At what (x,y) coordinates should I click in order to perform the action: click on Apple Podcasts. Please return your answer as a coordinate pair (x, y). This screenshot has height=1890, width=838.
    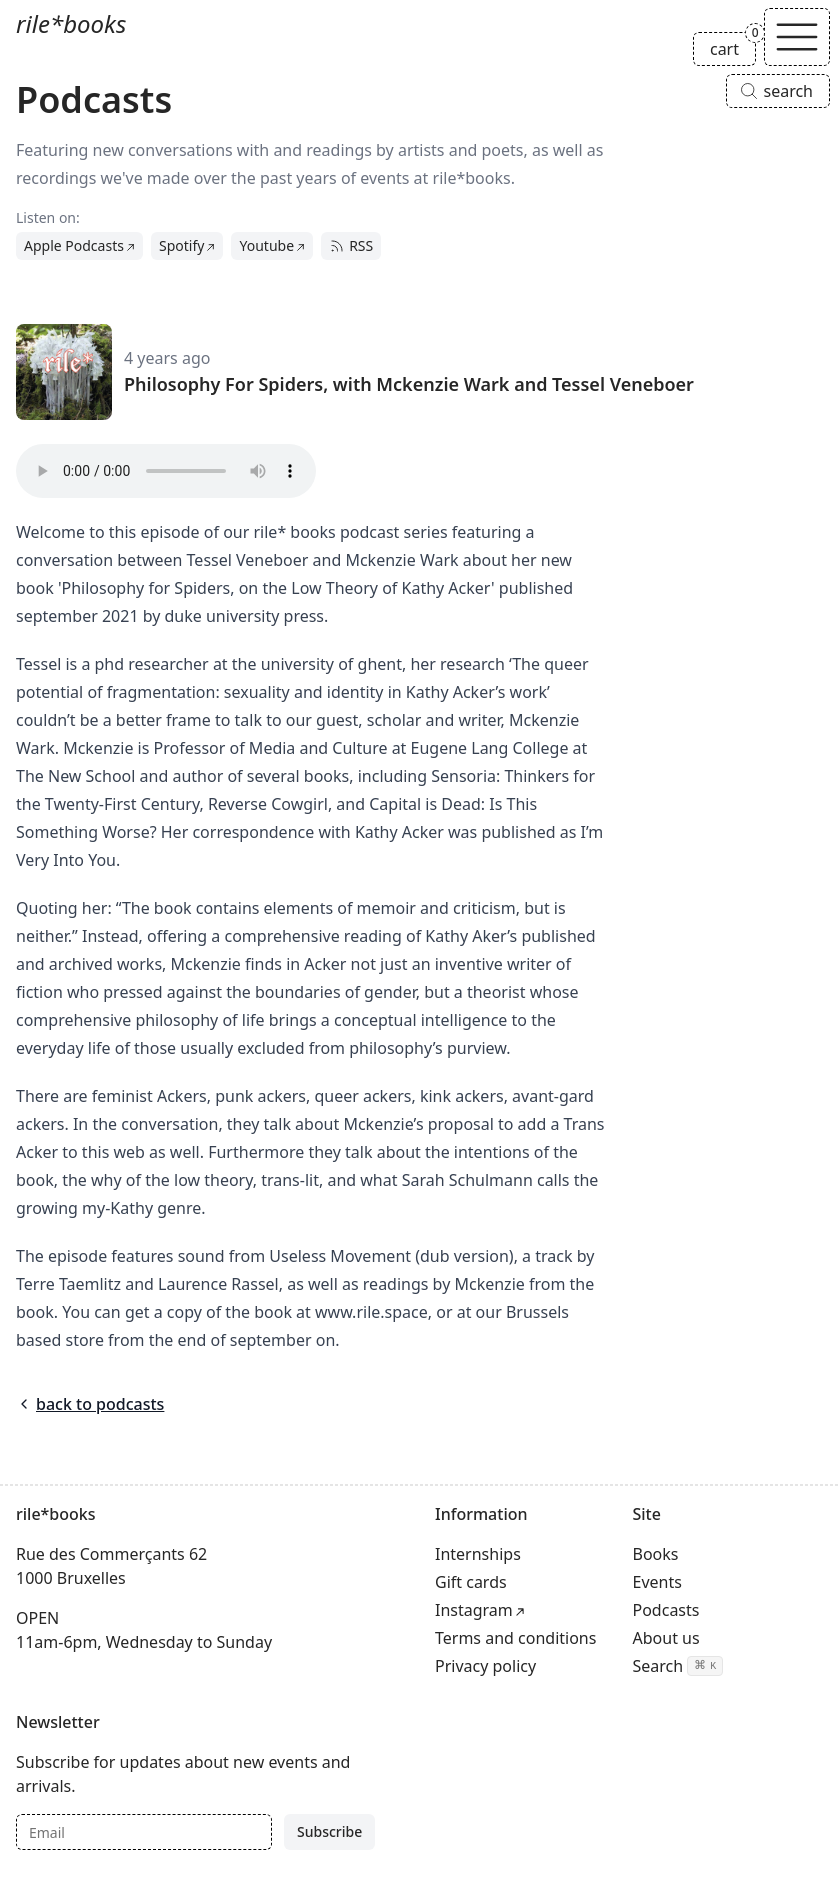
    Looking at the image, I should click on (74, 245).